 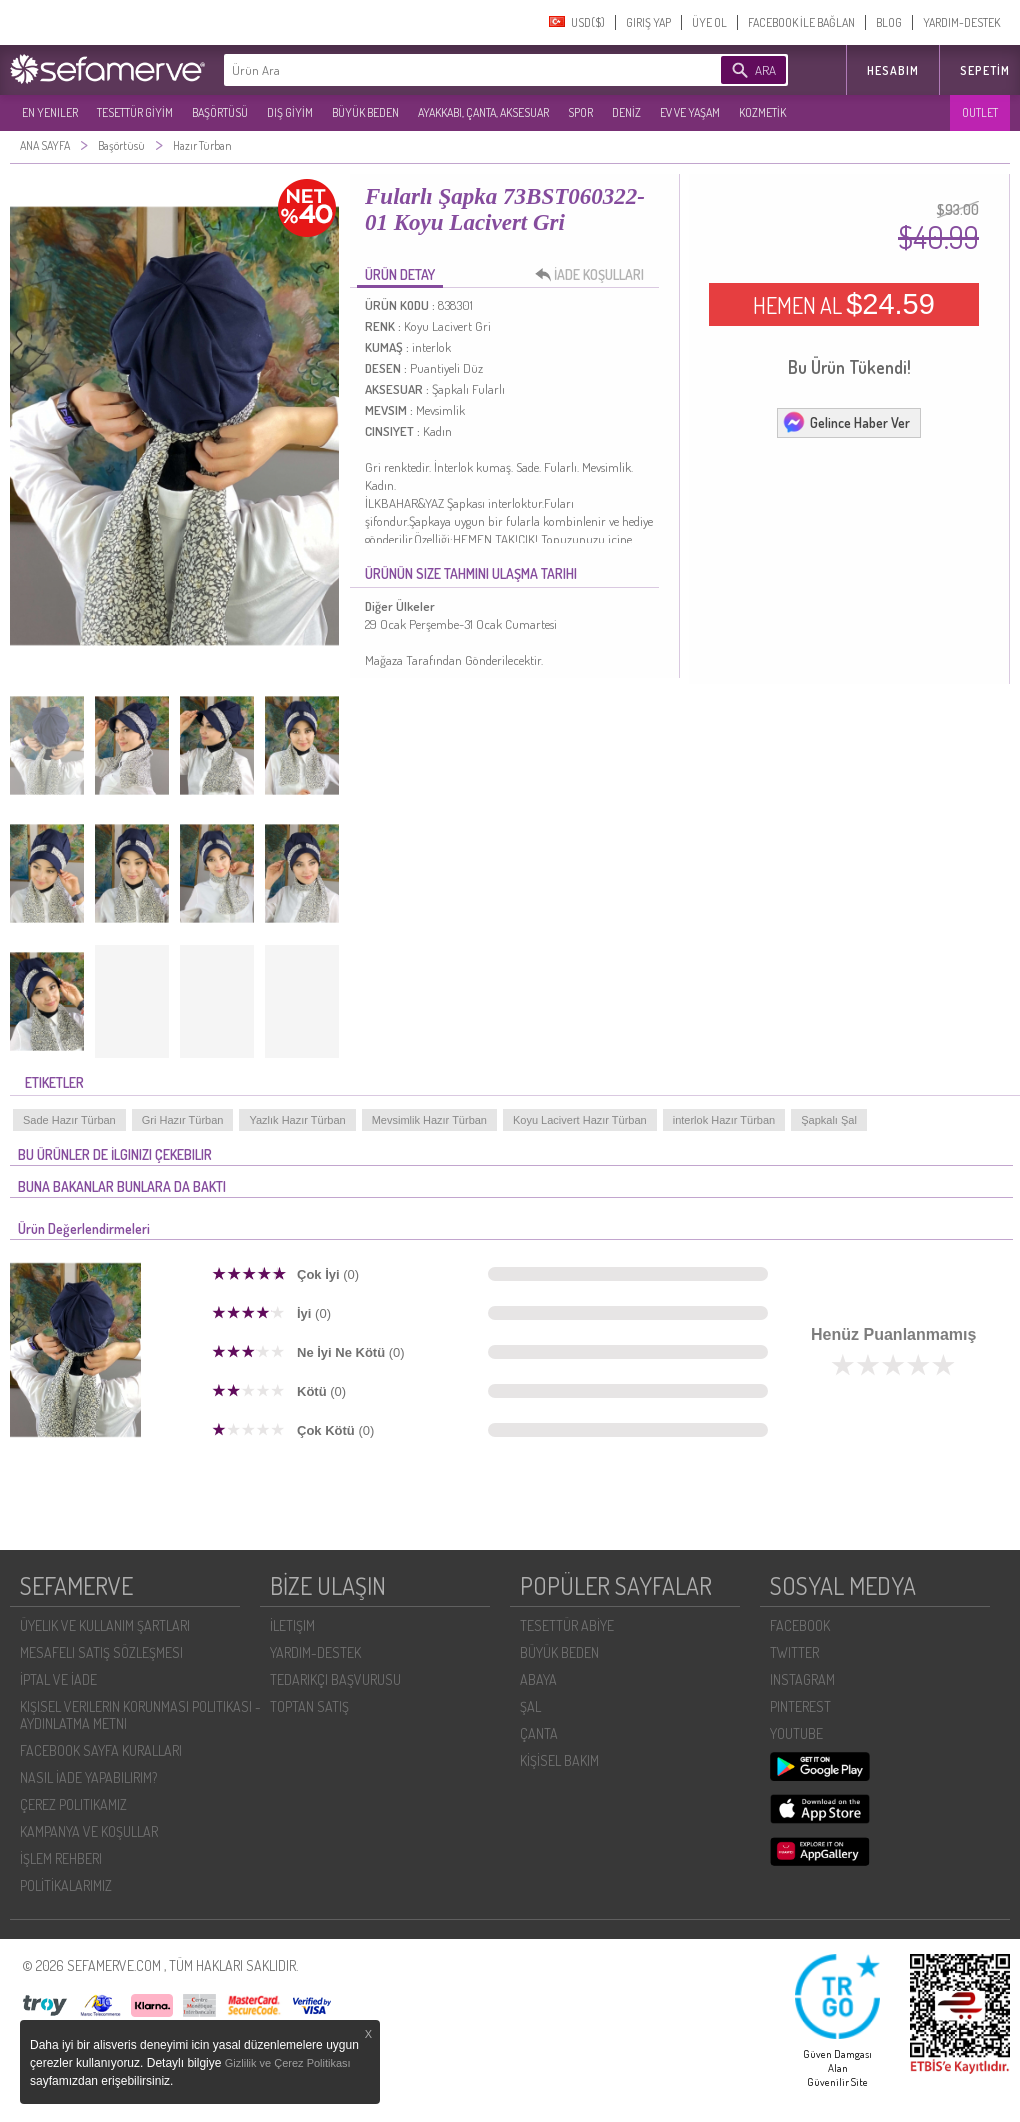 What do you see at coordinates (801, 22) in the screenshot?
I see `FACEBOOK İLE BAĞLAN` at bounding box center [801, 22].